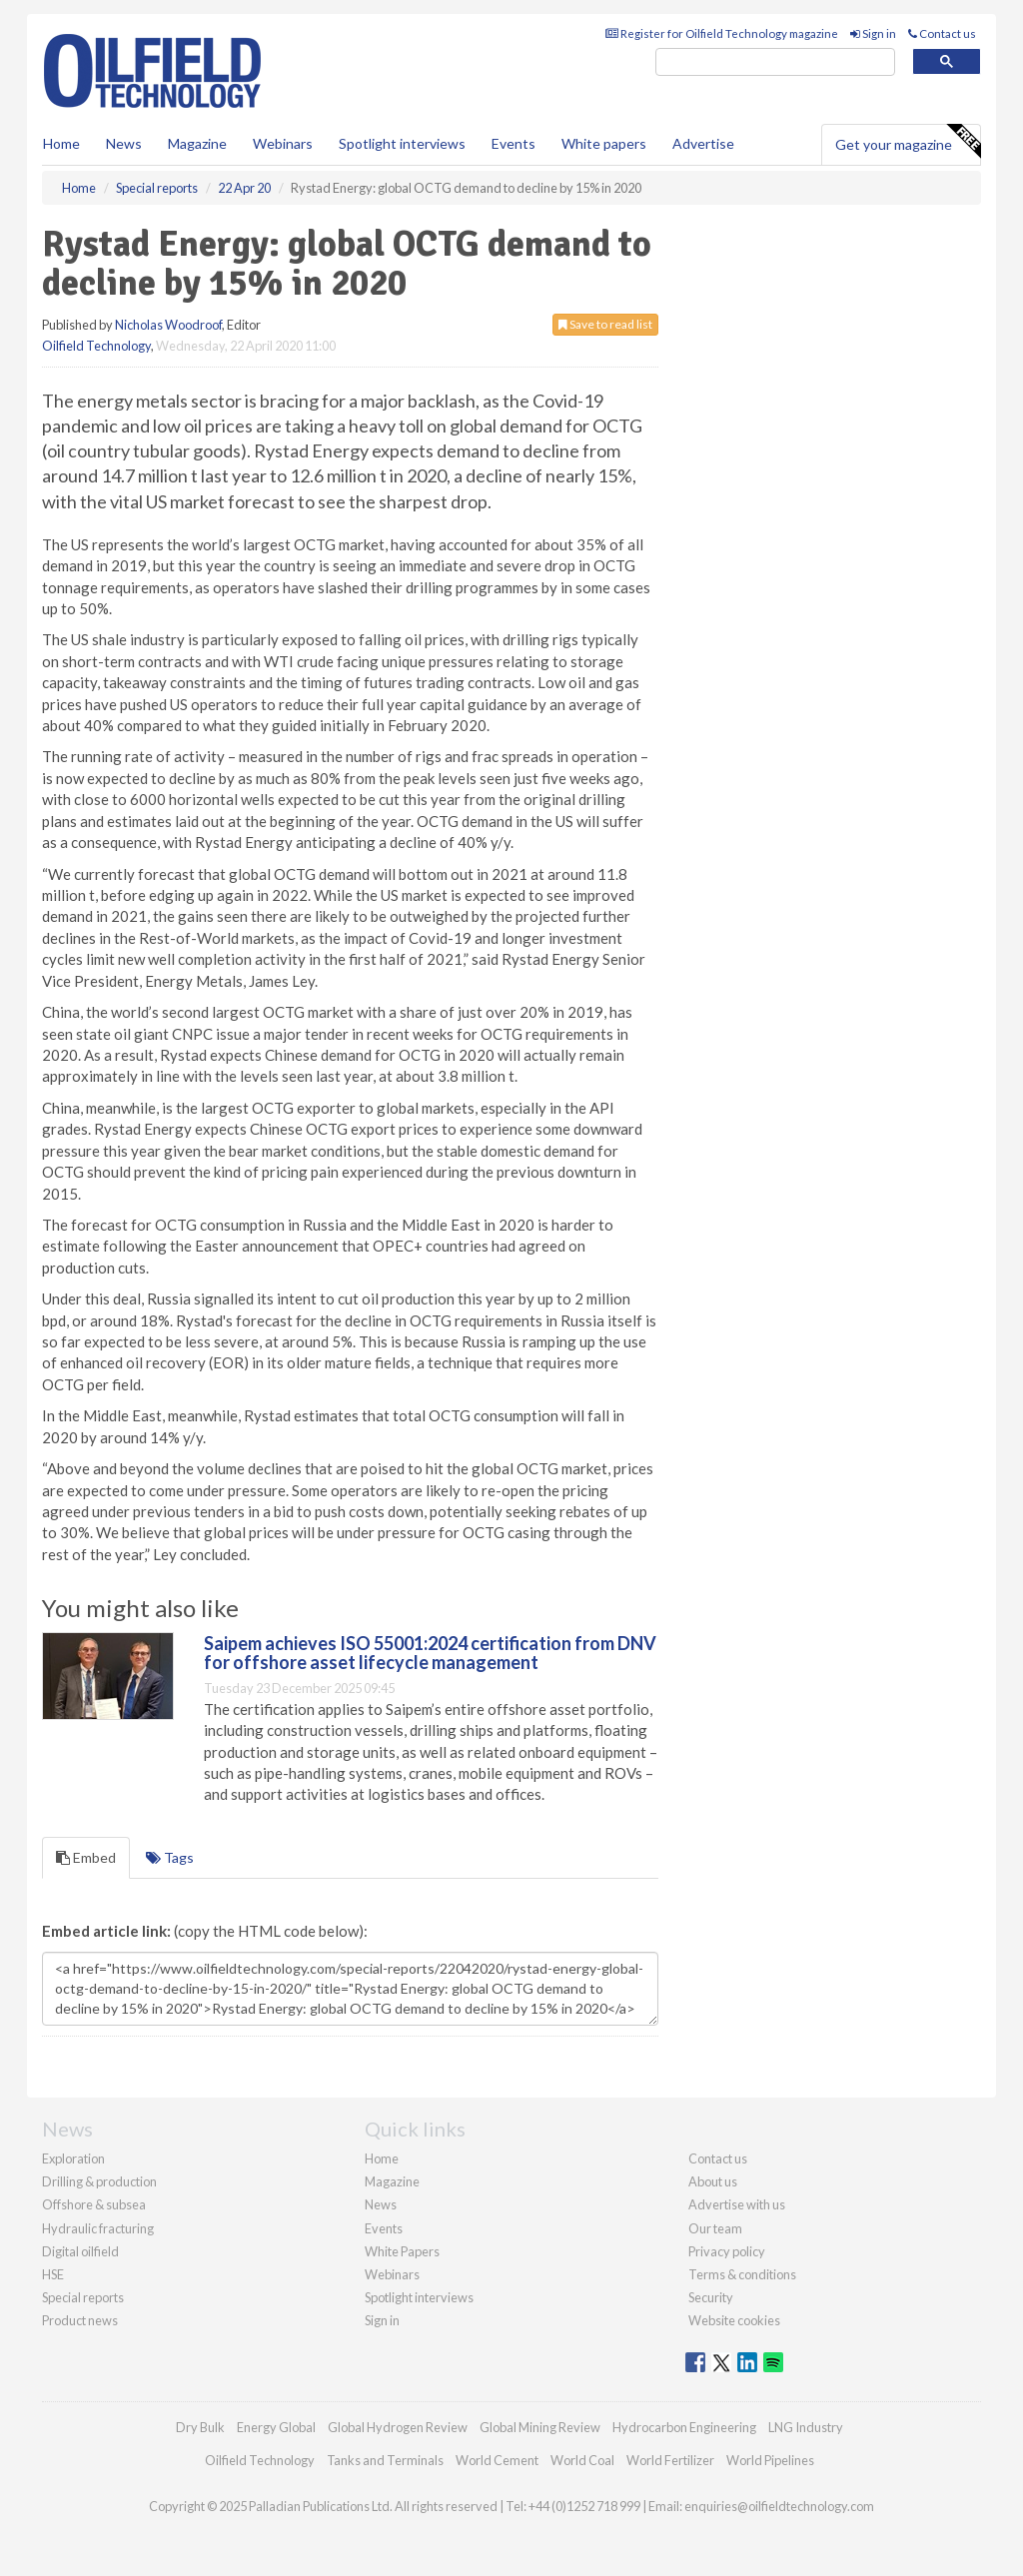 This screenshot has height=2576, width=1023. What do you see at coordinates (96, 346) in the screenshot?
I see `Oilfield Technology` at bounding box center [96, 346].